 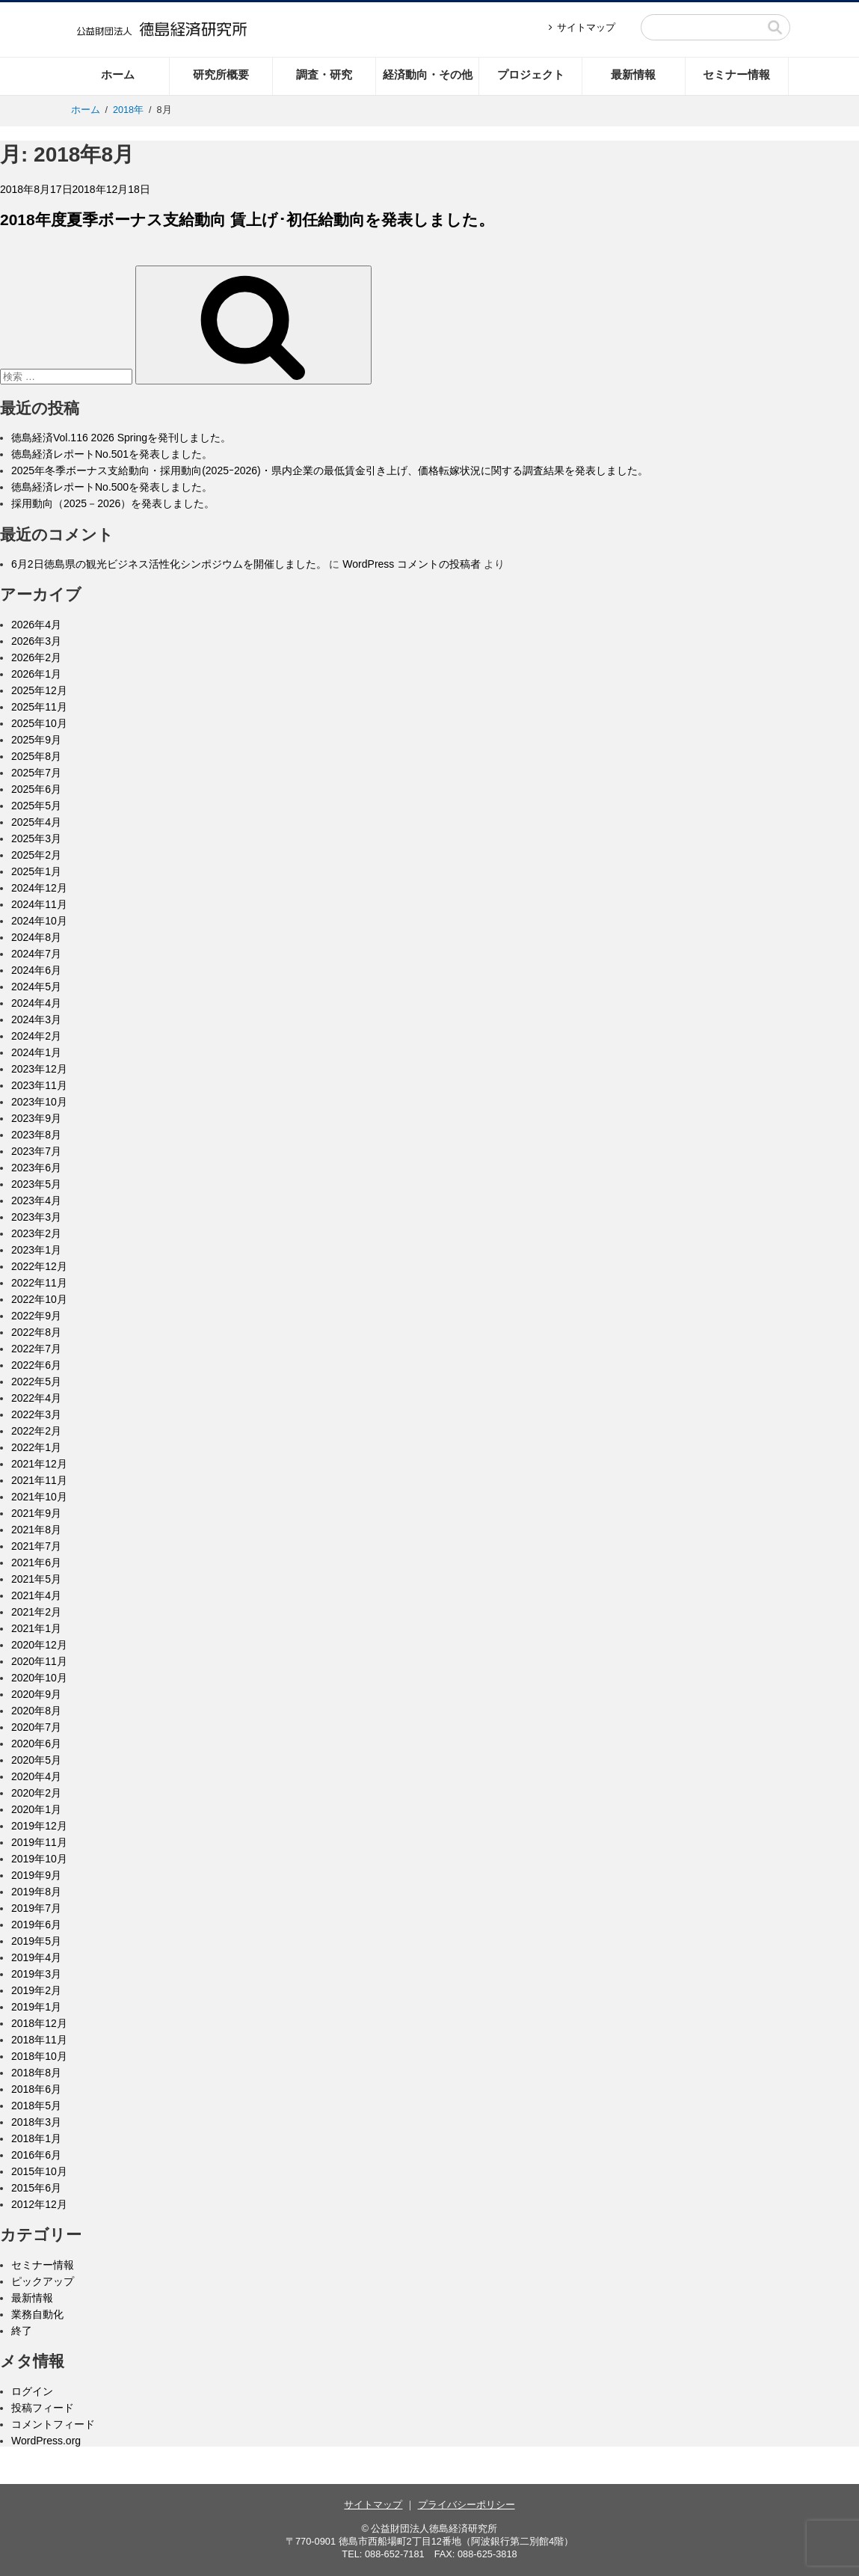 What do you see at coordinates (36, 1365) in the screenshot?
I see `2022年6月` at bounding box center [36, 1365].